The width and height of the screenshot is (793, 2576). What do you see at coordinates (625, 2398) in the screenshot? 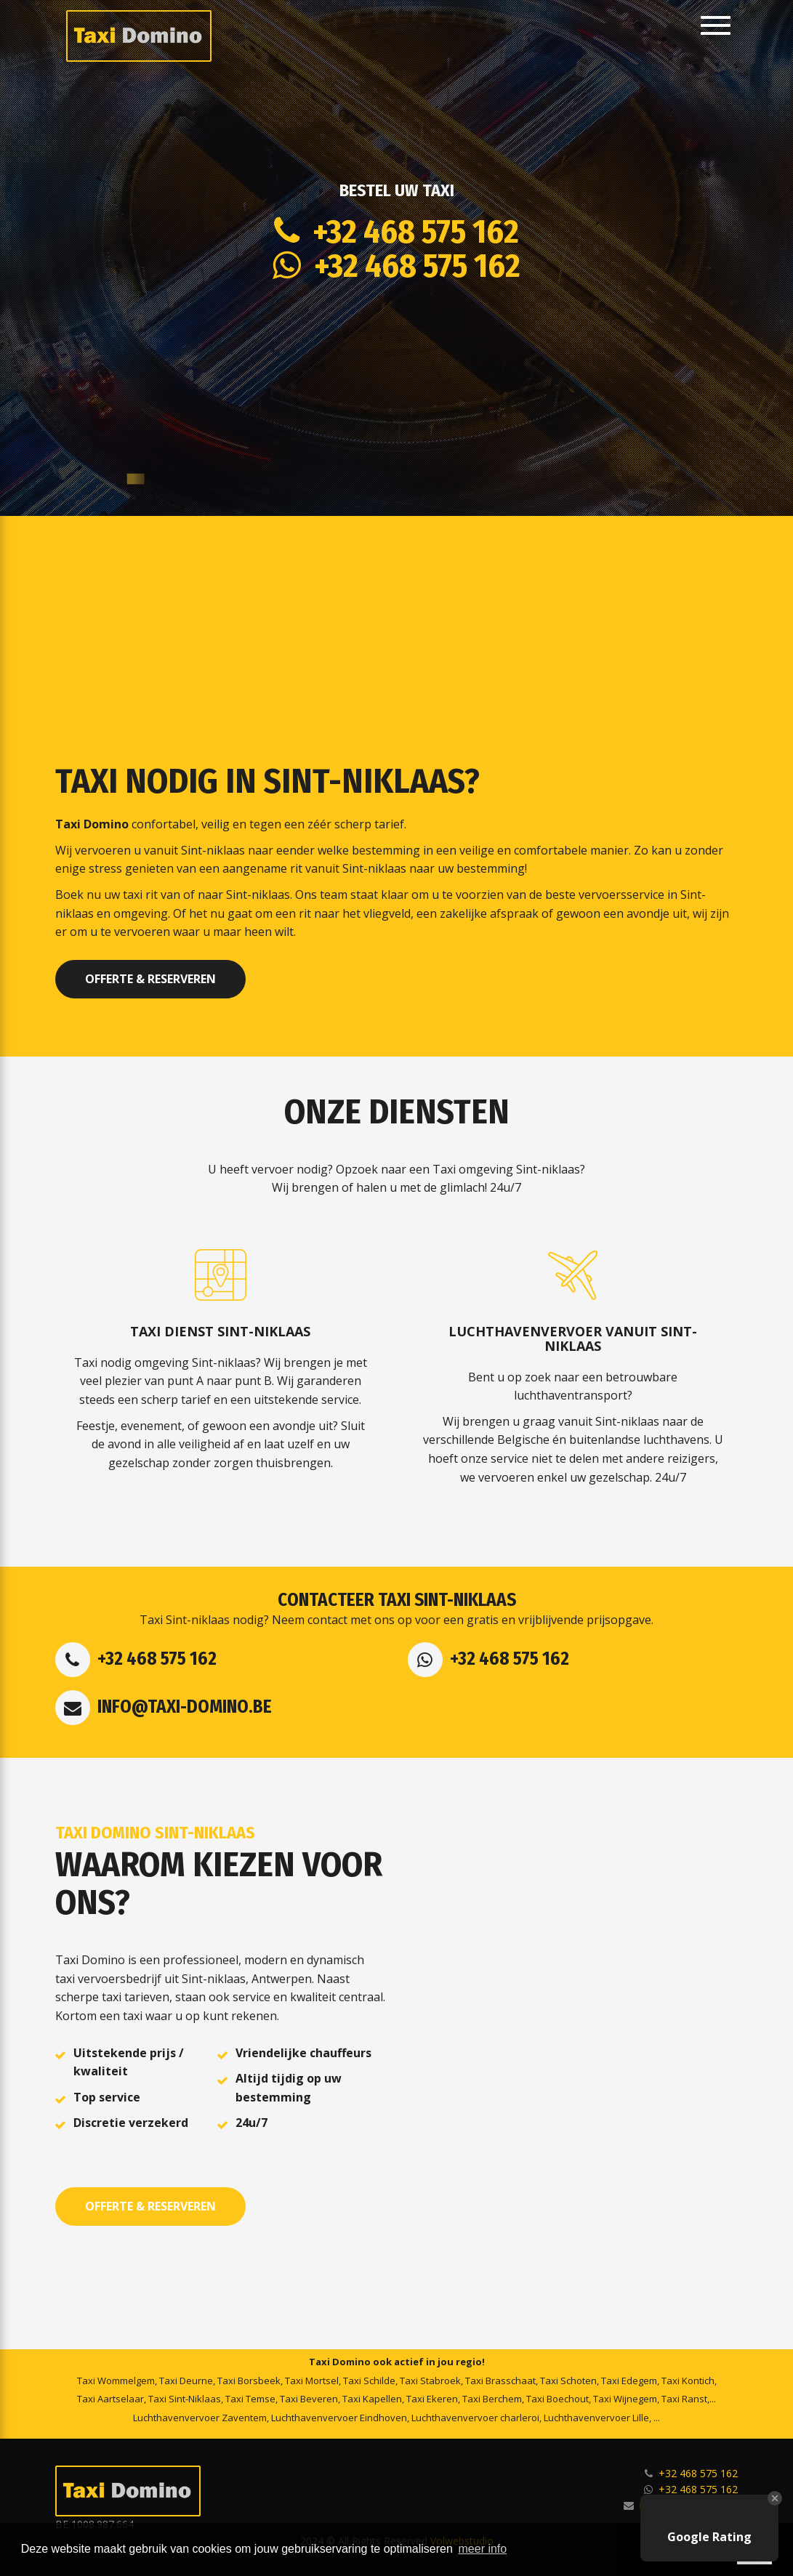
I see `Taxi Wijnegem` at bounding box center [625, 2398].